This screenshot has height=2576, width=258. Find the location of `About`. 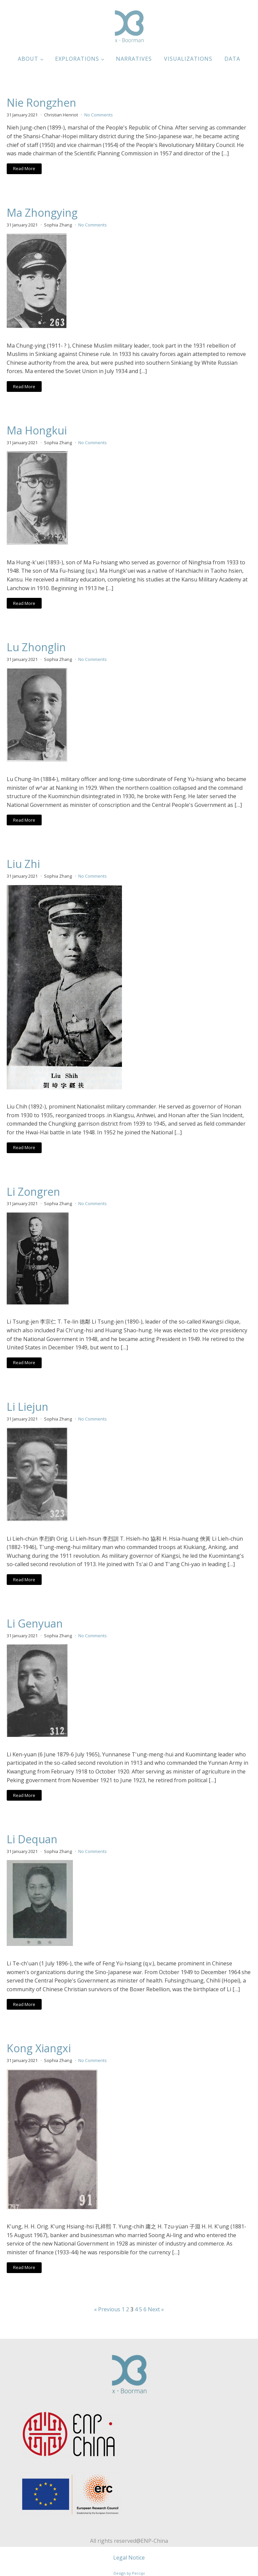

About is located at coordinates (28, 58).